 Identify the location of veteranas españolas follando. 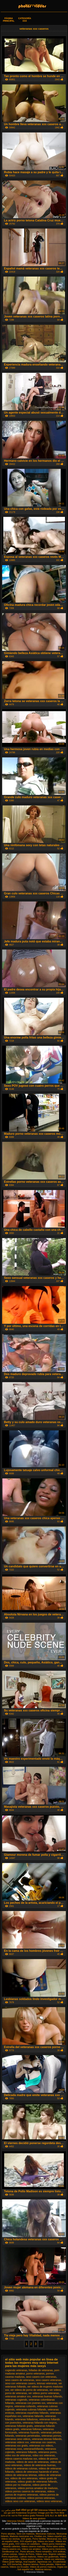
(31, 2412).